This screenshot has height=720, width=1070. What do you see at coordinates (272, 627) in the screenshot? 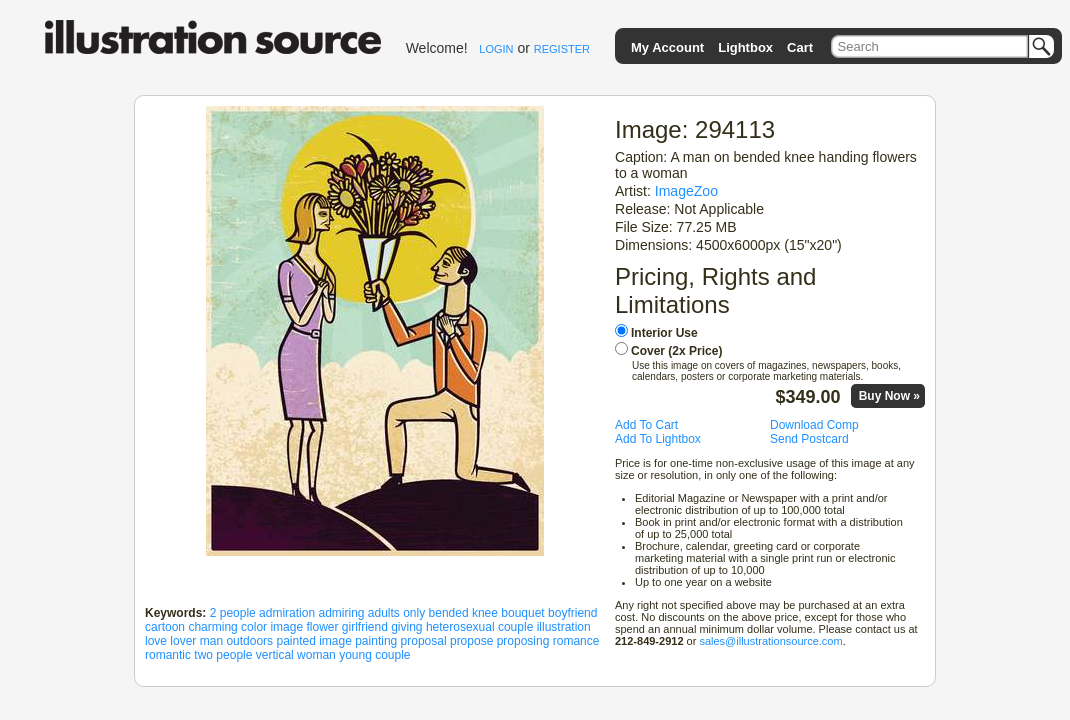
I see `color image` at bounding box center [272, 627].